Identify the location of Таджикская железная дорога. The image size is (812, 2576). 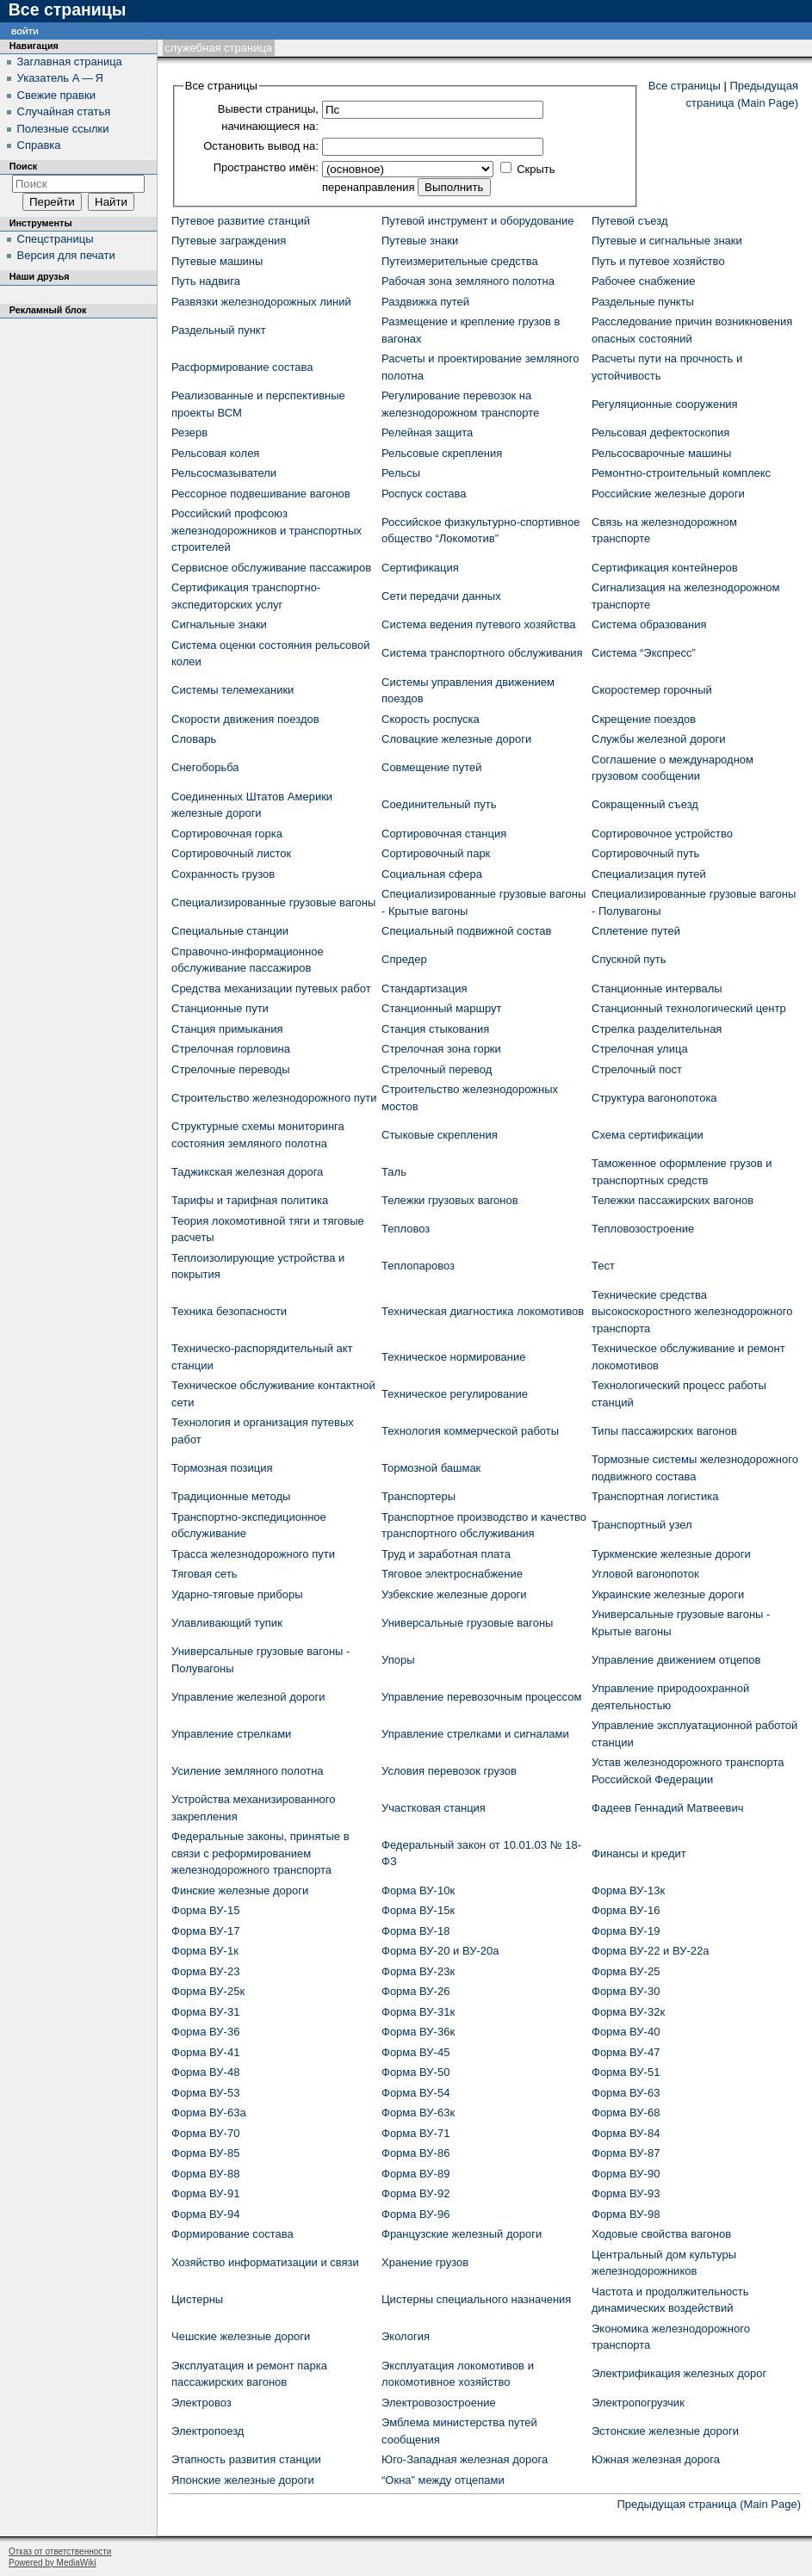
(247, 1171).